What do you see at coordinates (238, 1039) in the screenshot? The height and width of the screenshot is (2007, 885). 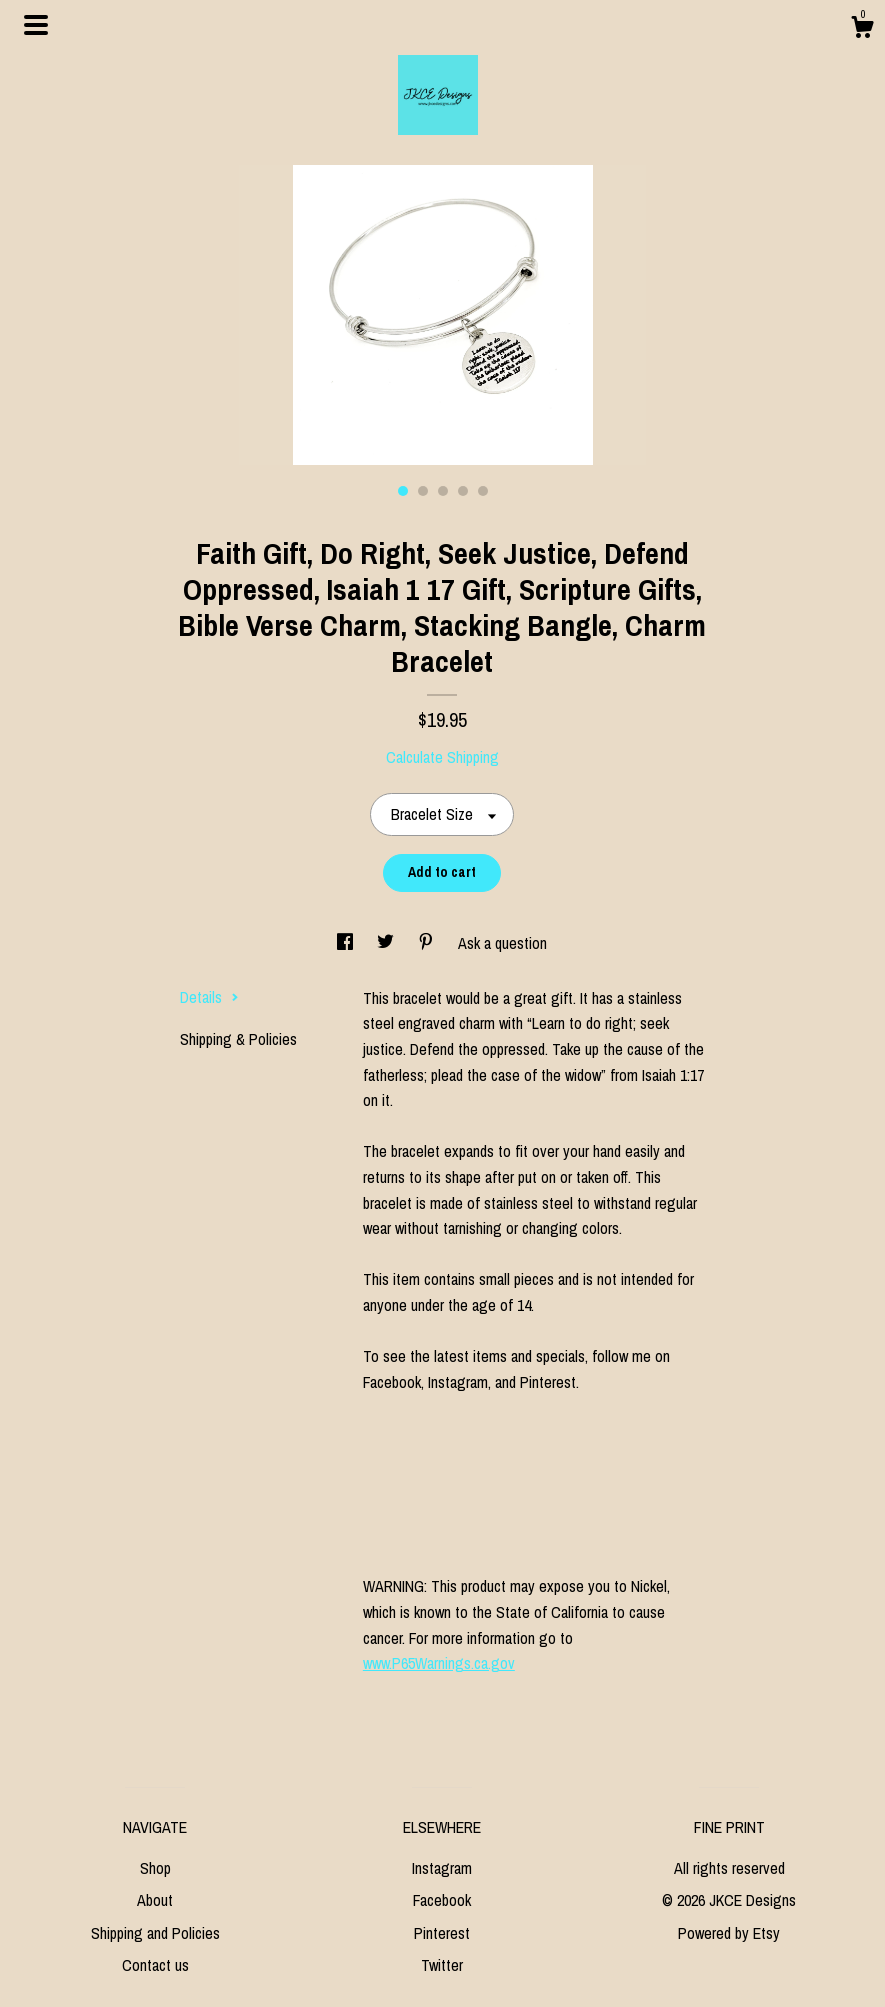 I see `Shipping & Policies` at bounding box center [238, 1039].